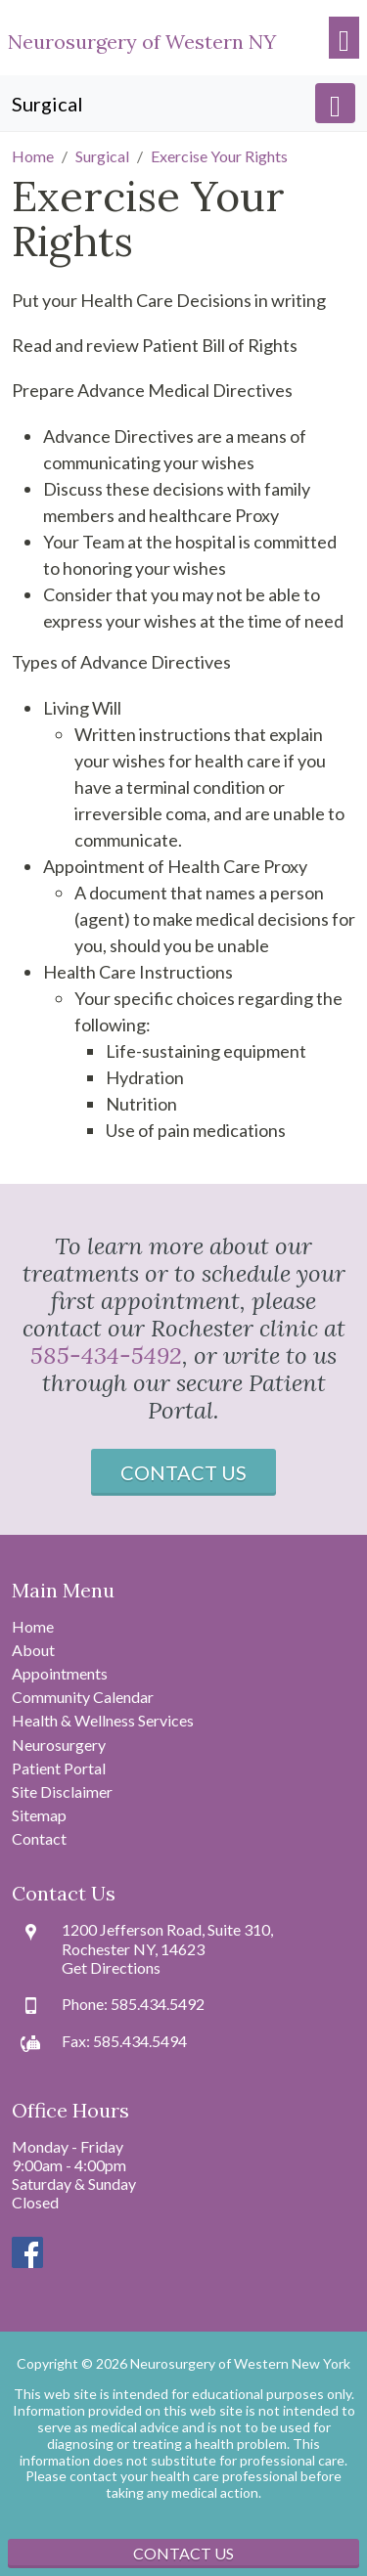 This screenshot has height=2576, width=367. Describe the element at coordinates (183, 1472) in the screenshot. I see `Contact Us` at that location.